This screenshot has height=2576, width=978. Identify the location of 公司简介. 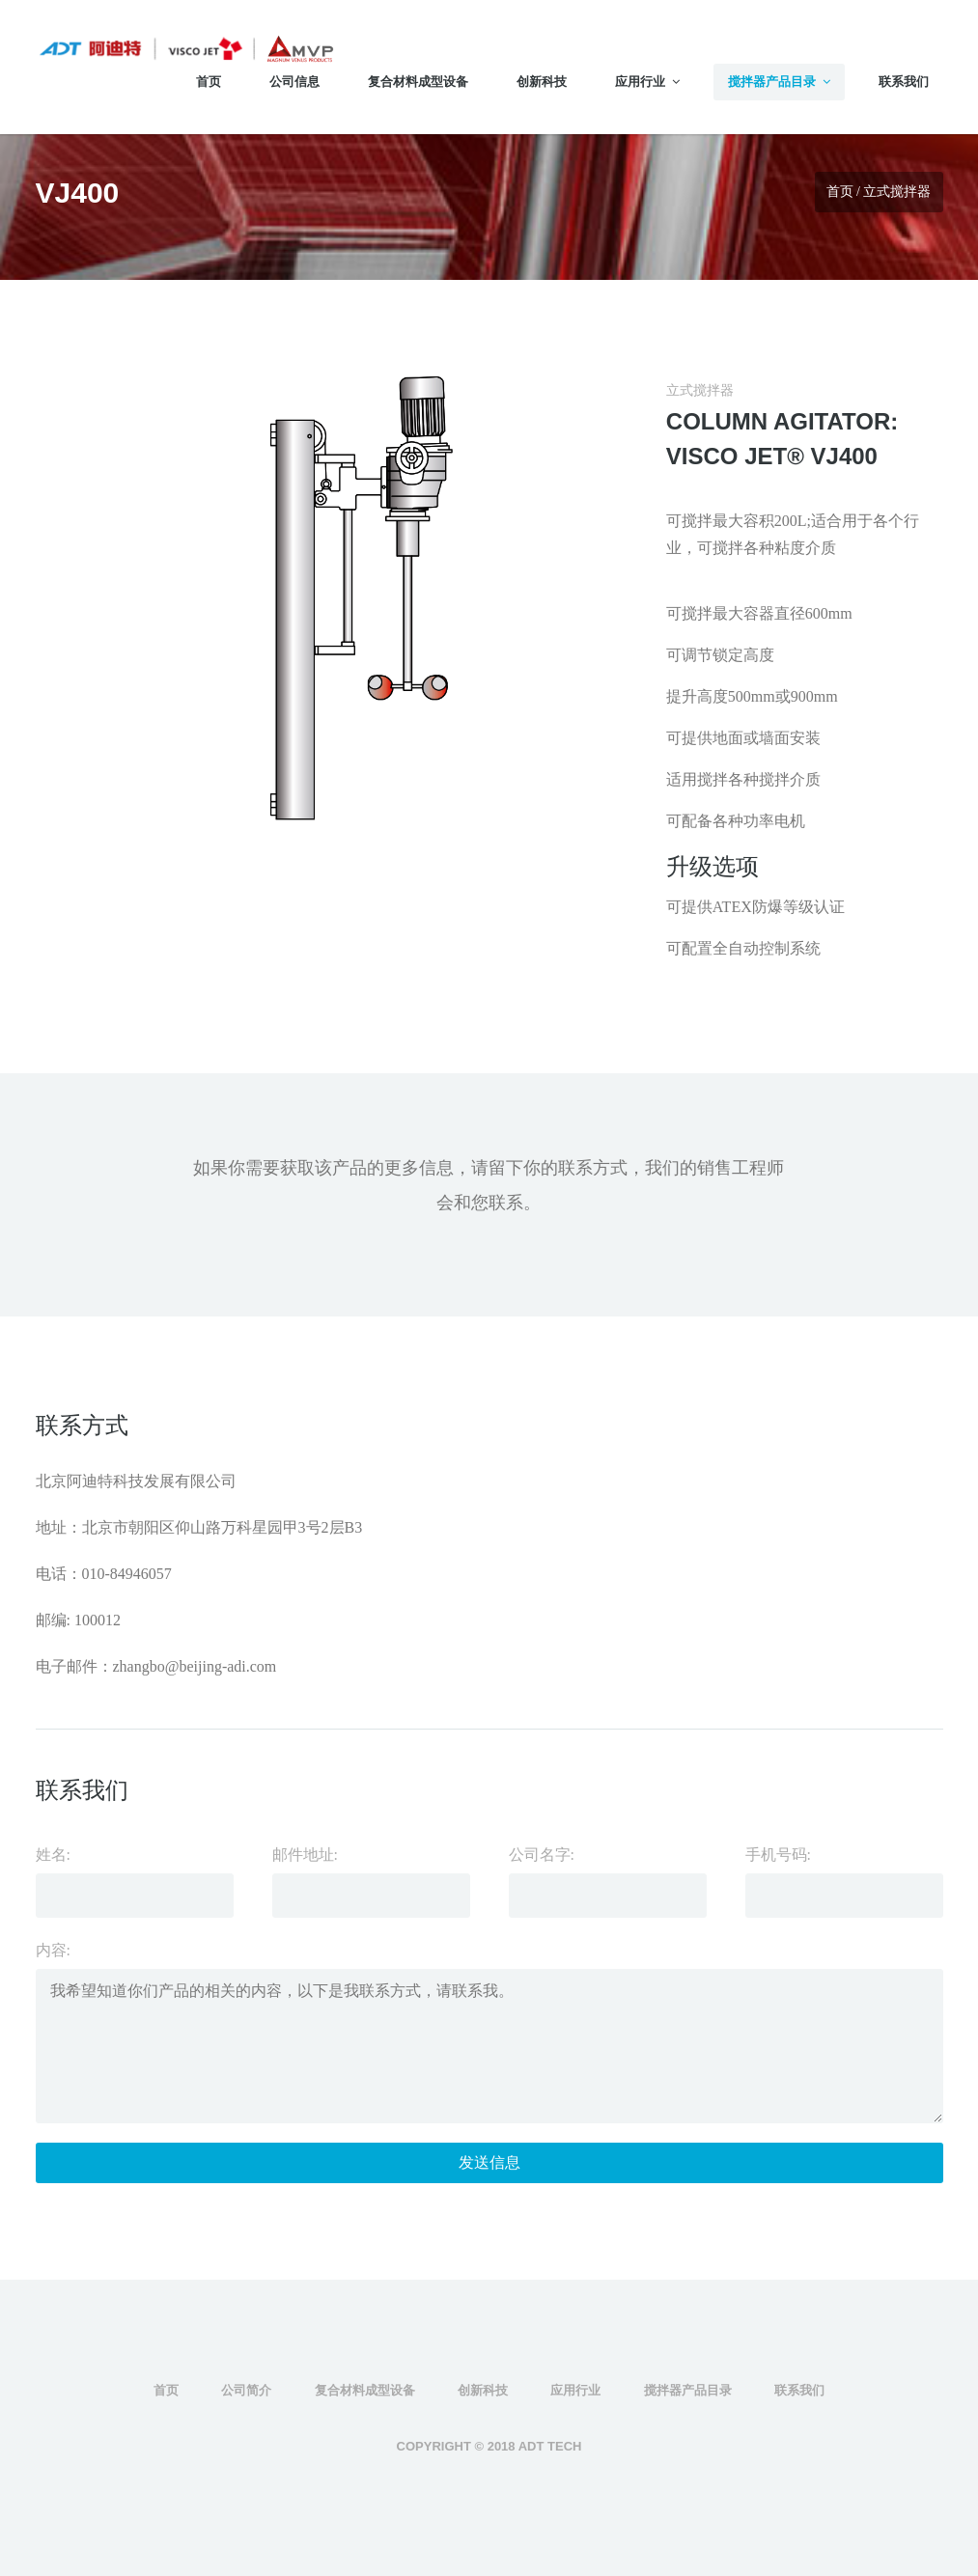
(246, 2390).